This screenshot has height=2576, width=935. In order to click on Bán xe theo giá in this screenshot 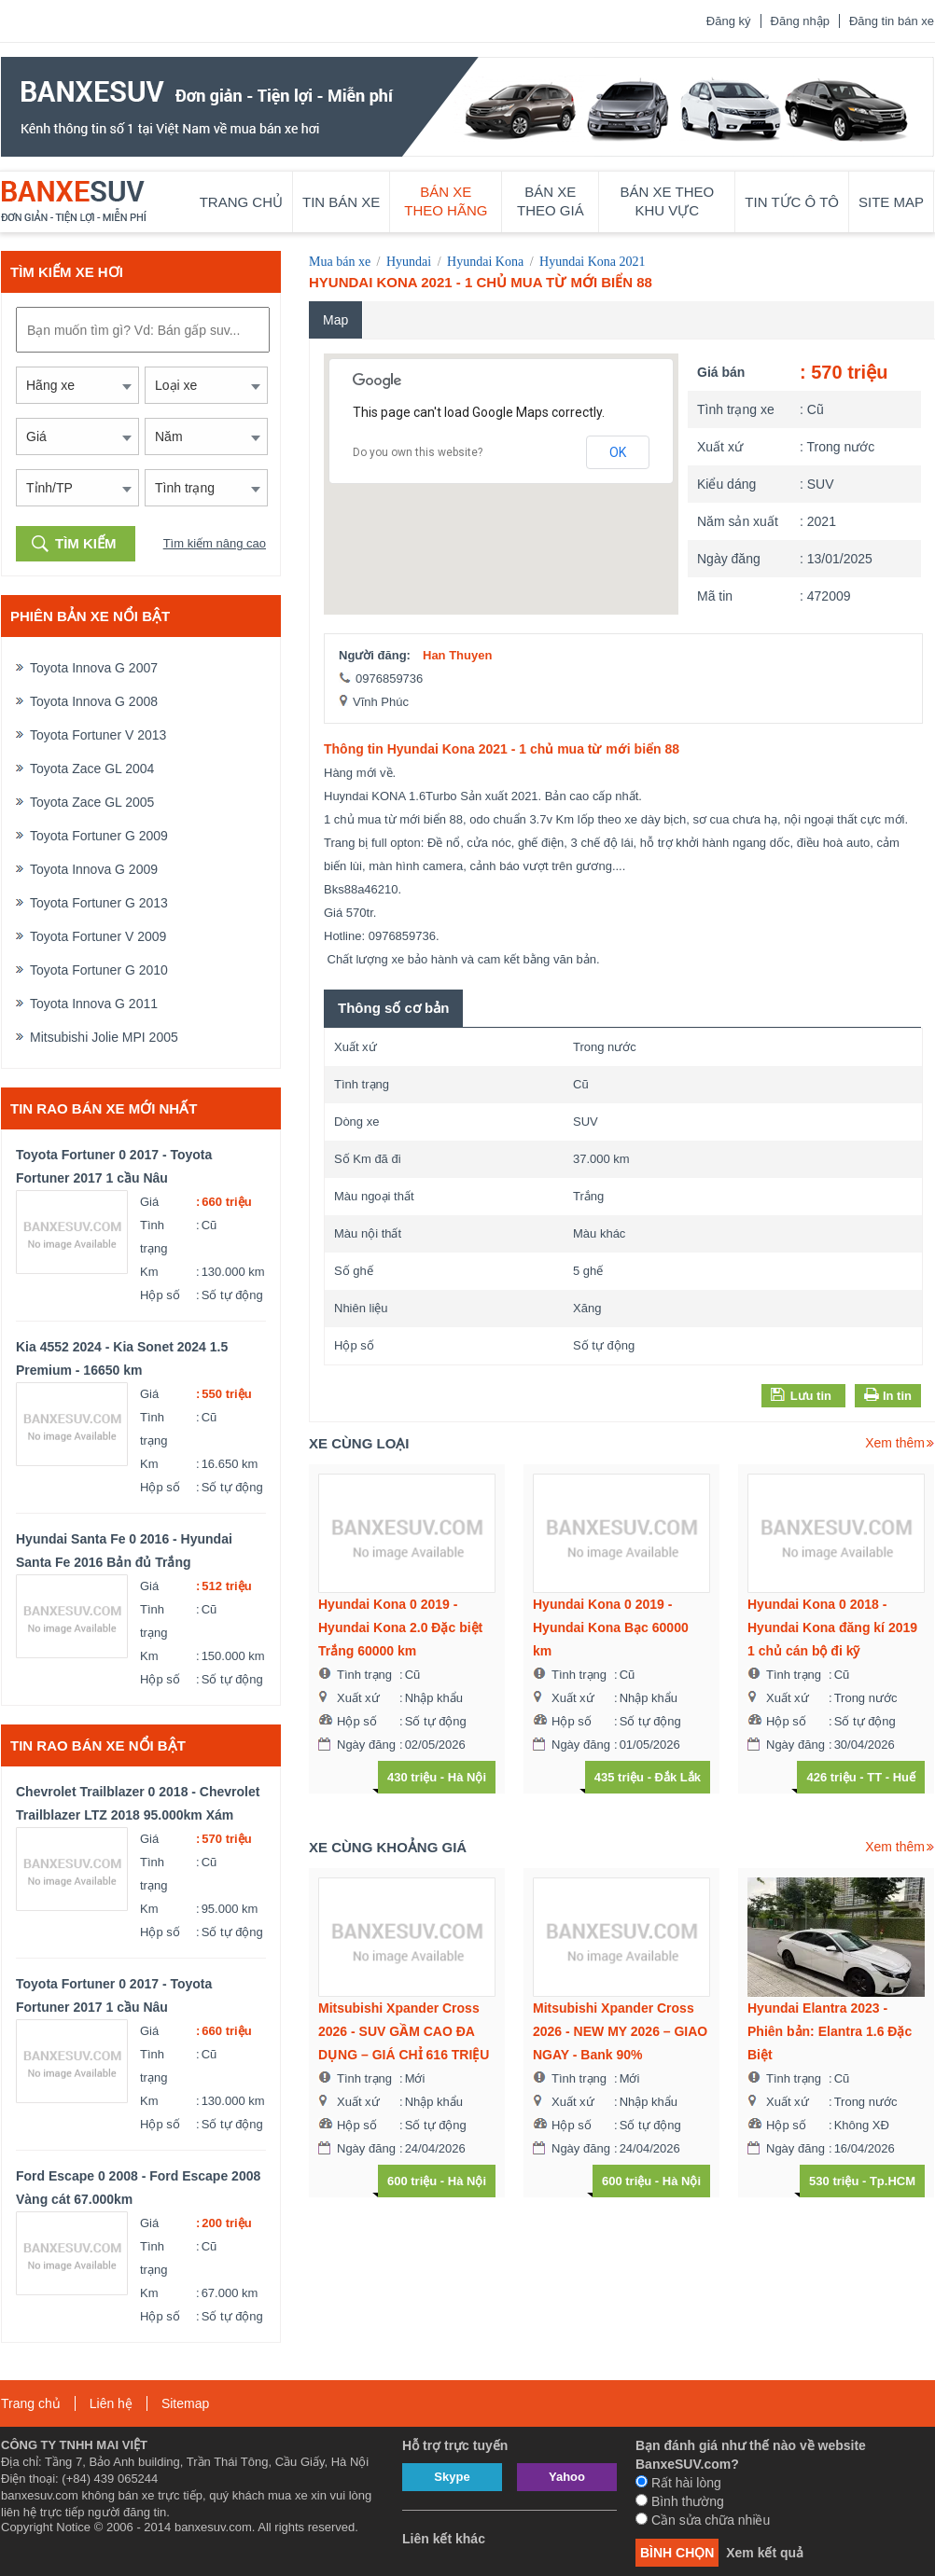, I will do `click(550, 201)`.